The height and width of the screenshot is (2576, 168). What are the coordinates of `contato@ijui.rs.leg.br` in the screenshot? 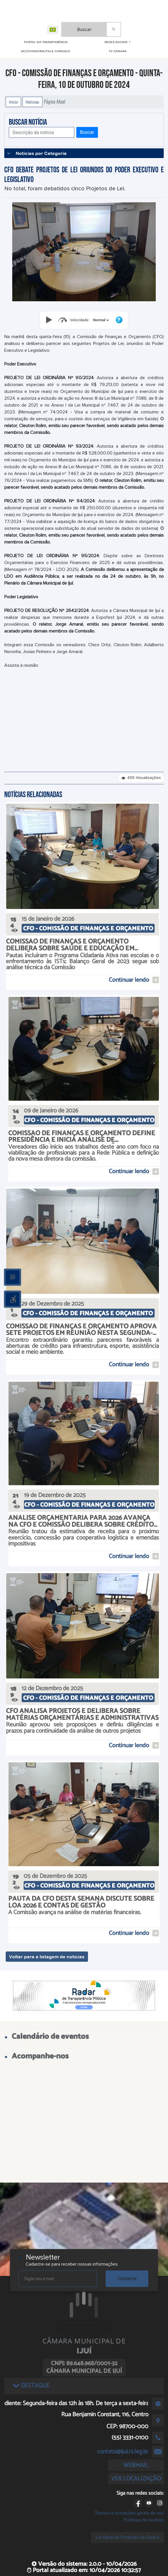 It's located at (122, 2451).